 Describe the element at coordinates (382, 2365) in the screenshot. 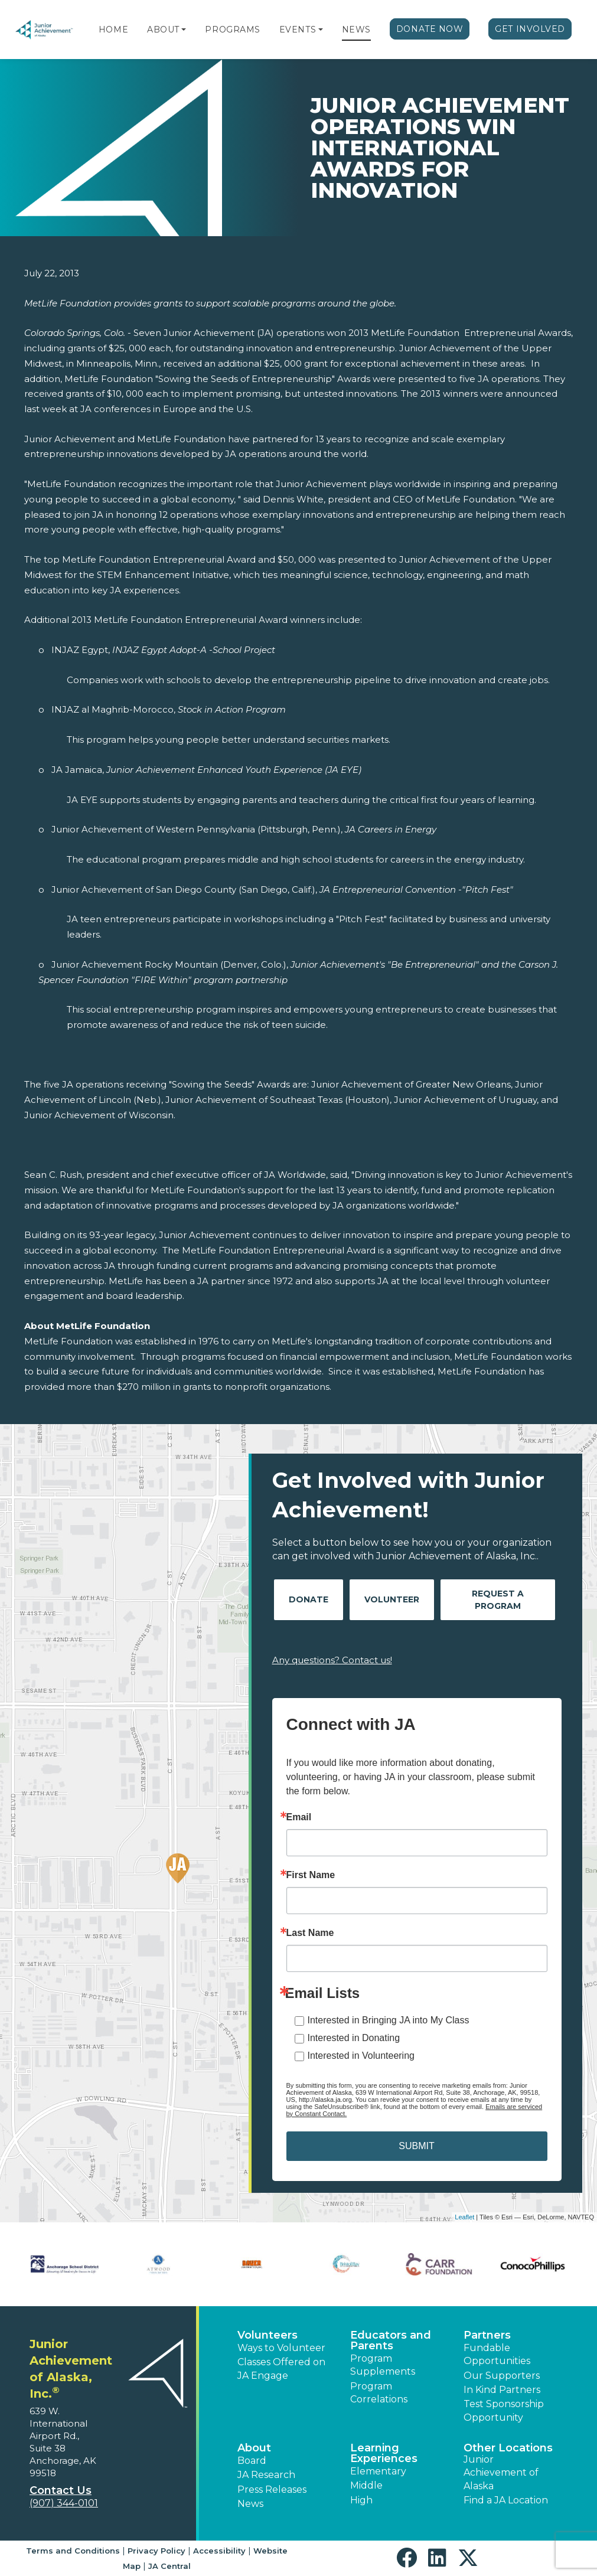

I see `Program Supplements [button]` at that location.